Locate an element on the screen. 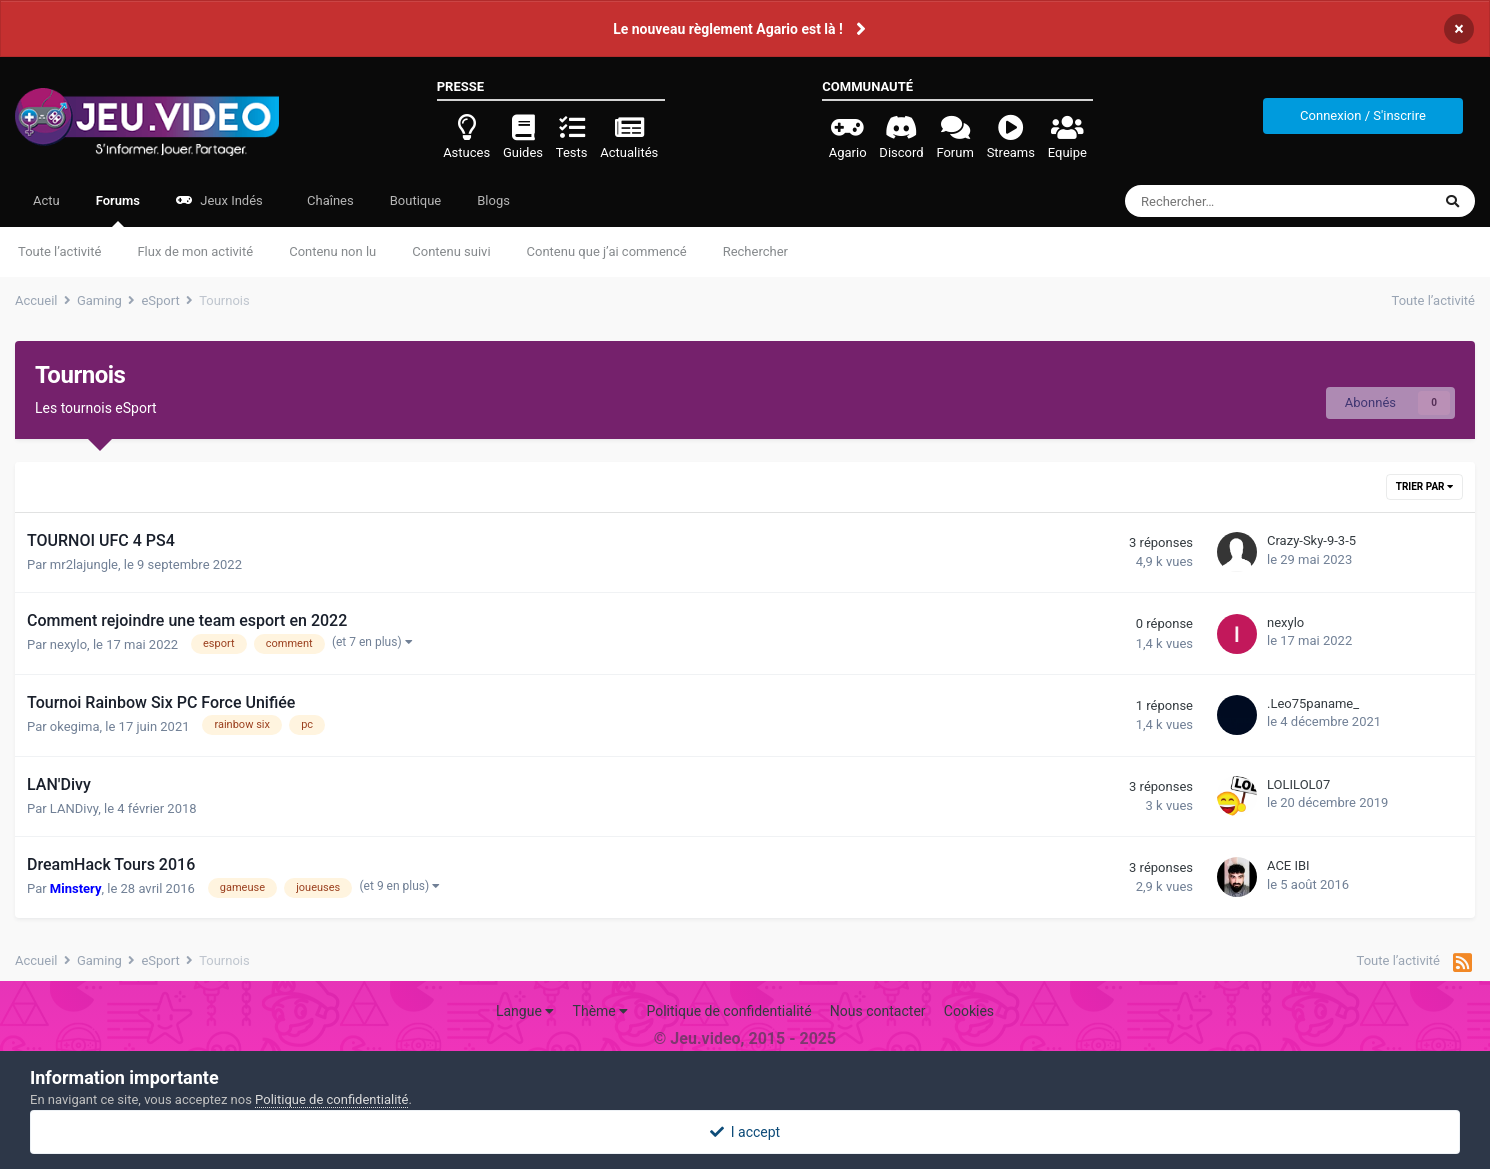  Blogs is located at coordinates (493, 200).